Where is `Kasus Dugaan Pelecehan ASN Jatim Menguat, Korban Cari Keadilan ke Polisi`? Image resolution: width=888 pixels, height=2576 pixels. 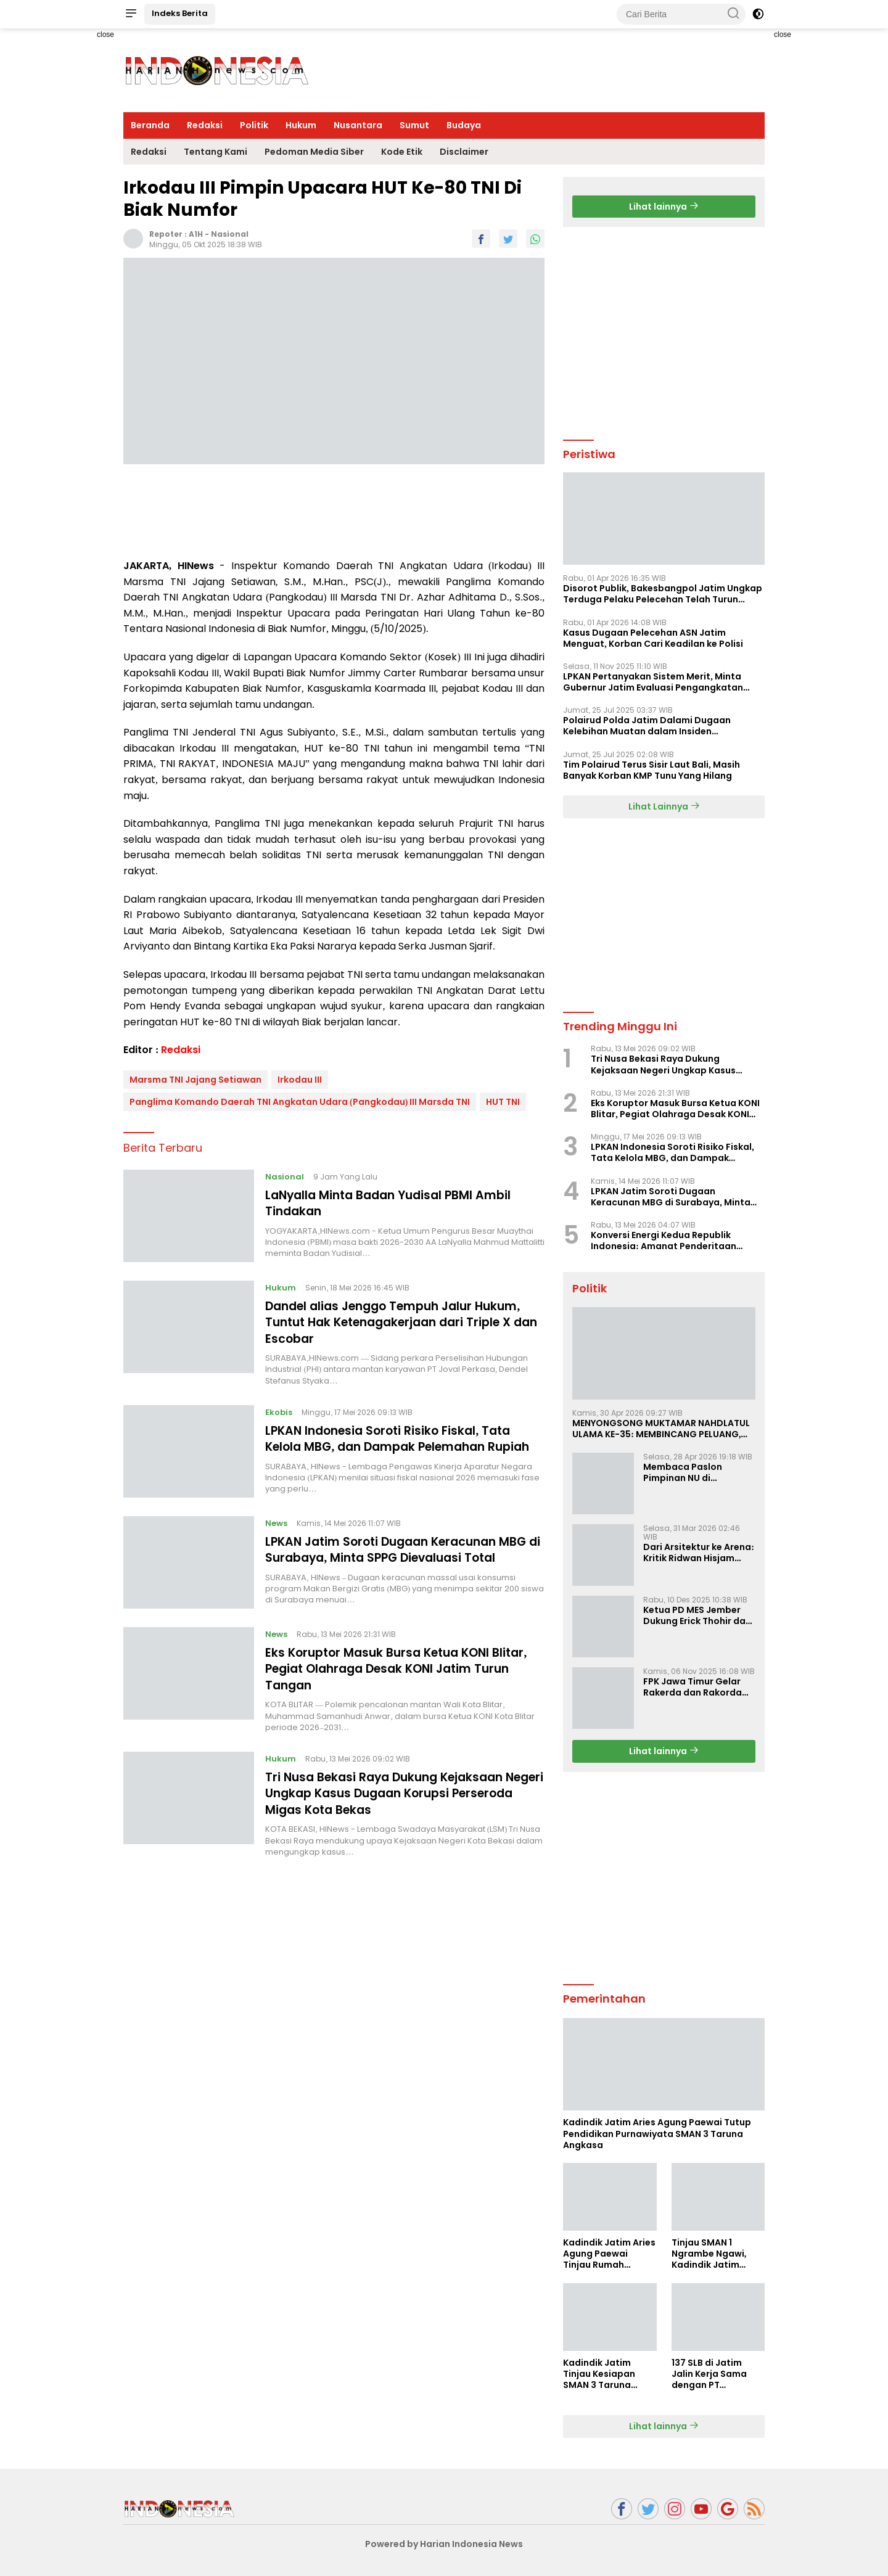 Kasus Dugaan Pelecehan ASN Jatim Menguat, Korban Cari Keadilan ke Polisi is located at coordinates (653, 638).